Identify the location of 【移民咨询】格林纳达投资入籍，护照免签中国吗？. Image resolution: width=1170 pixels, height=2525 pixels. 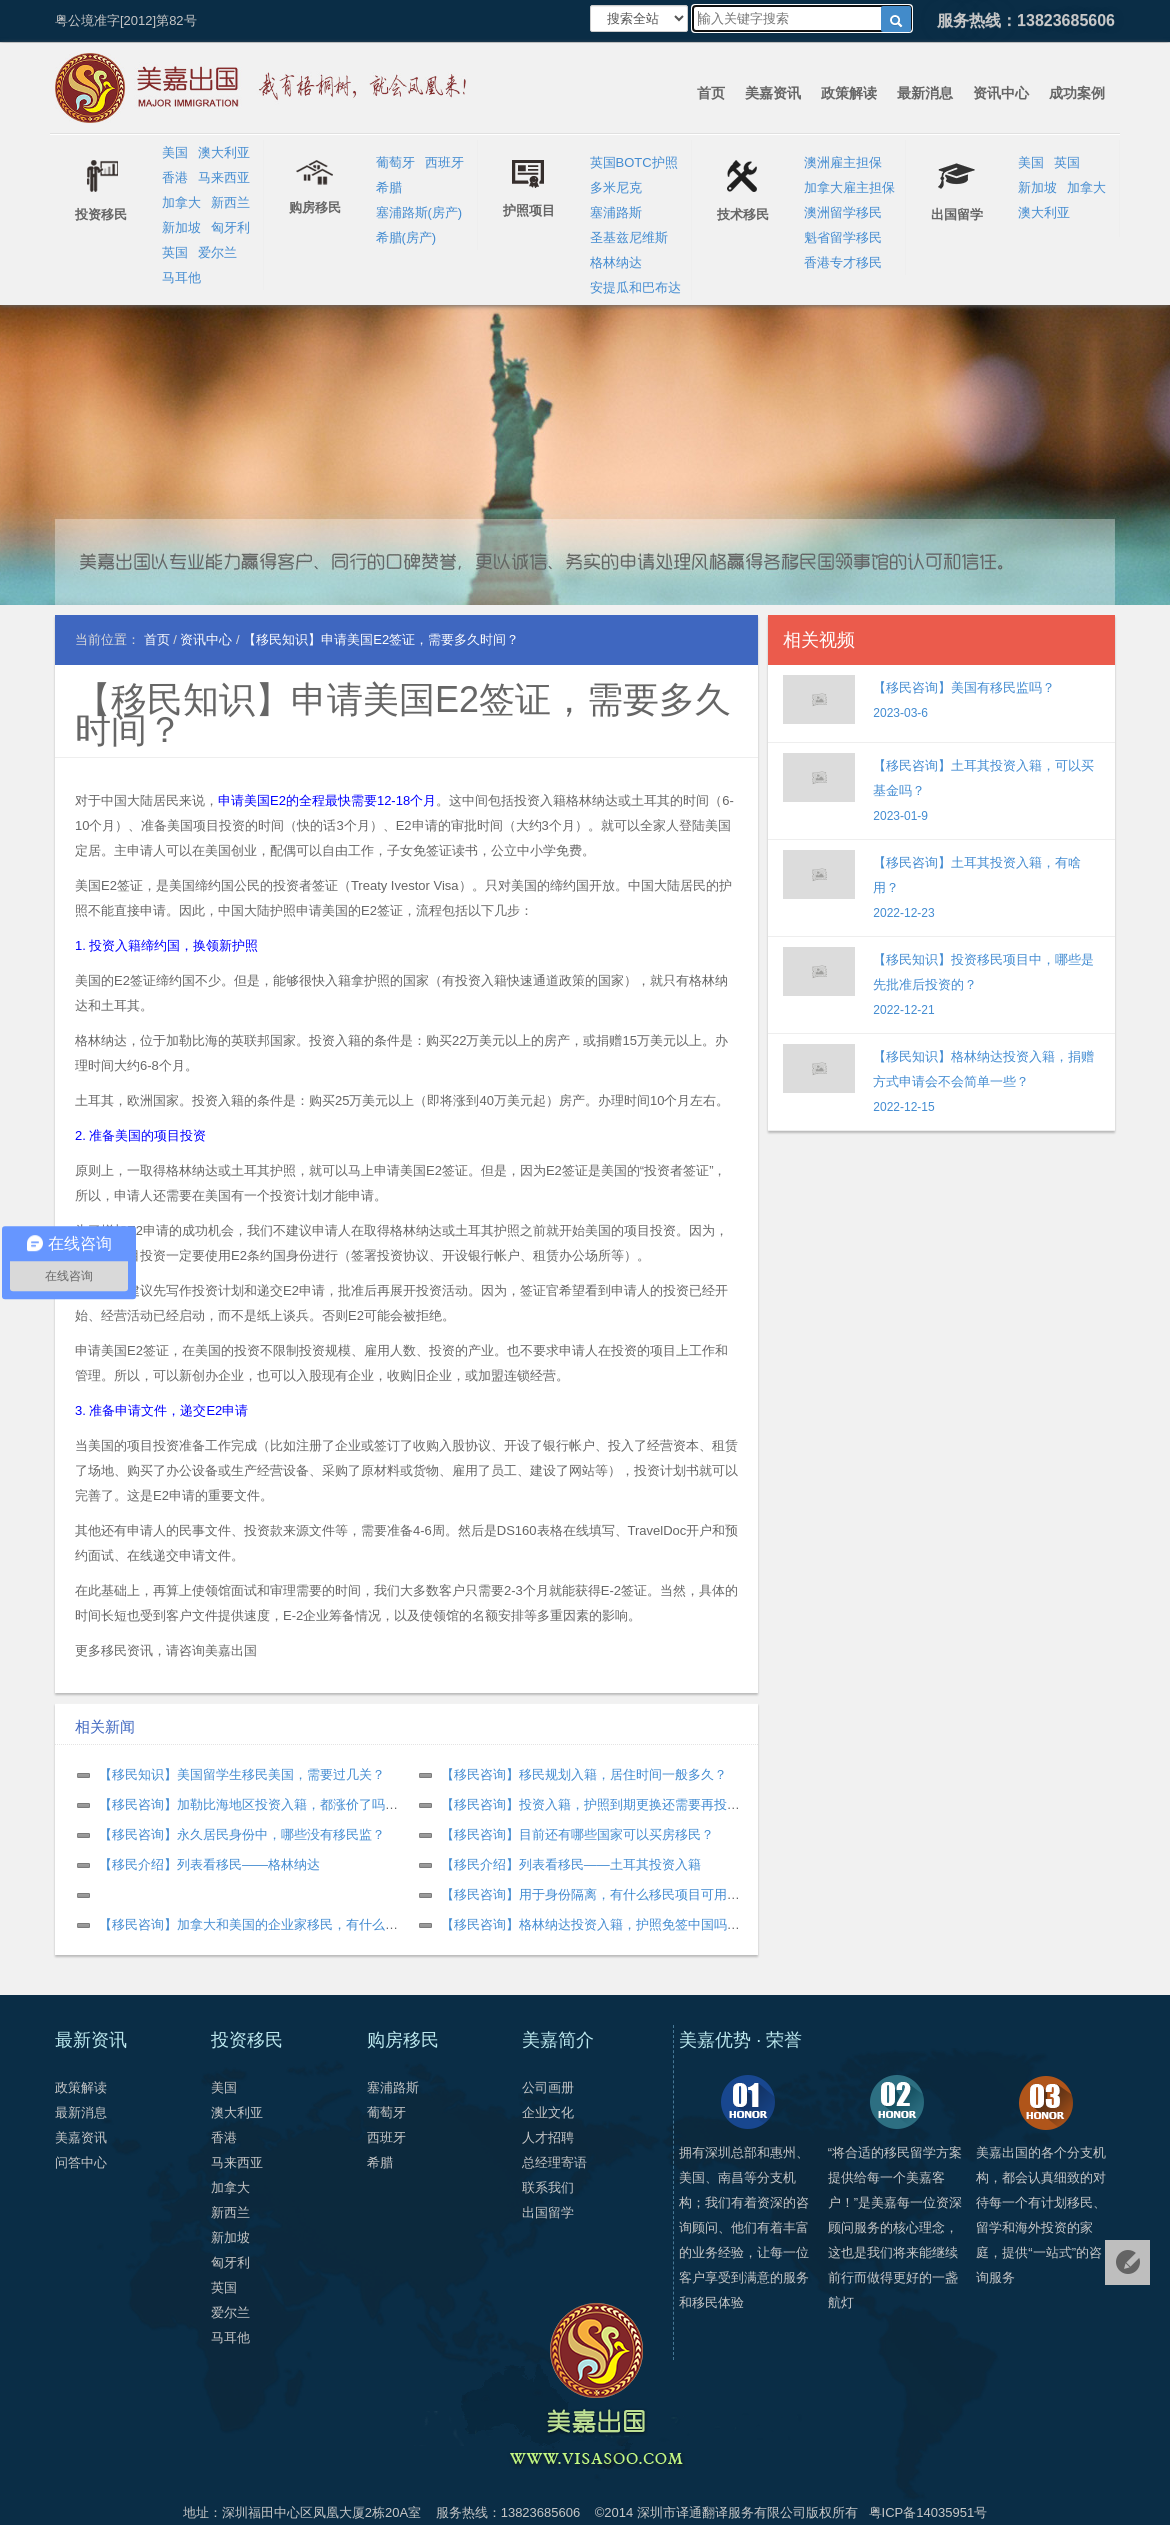
(590, 1924).